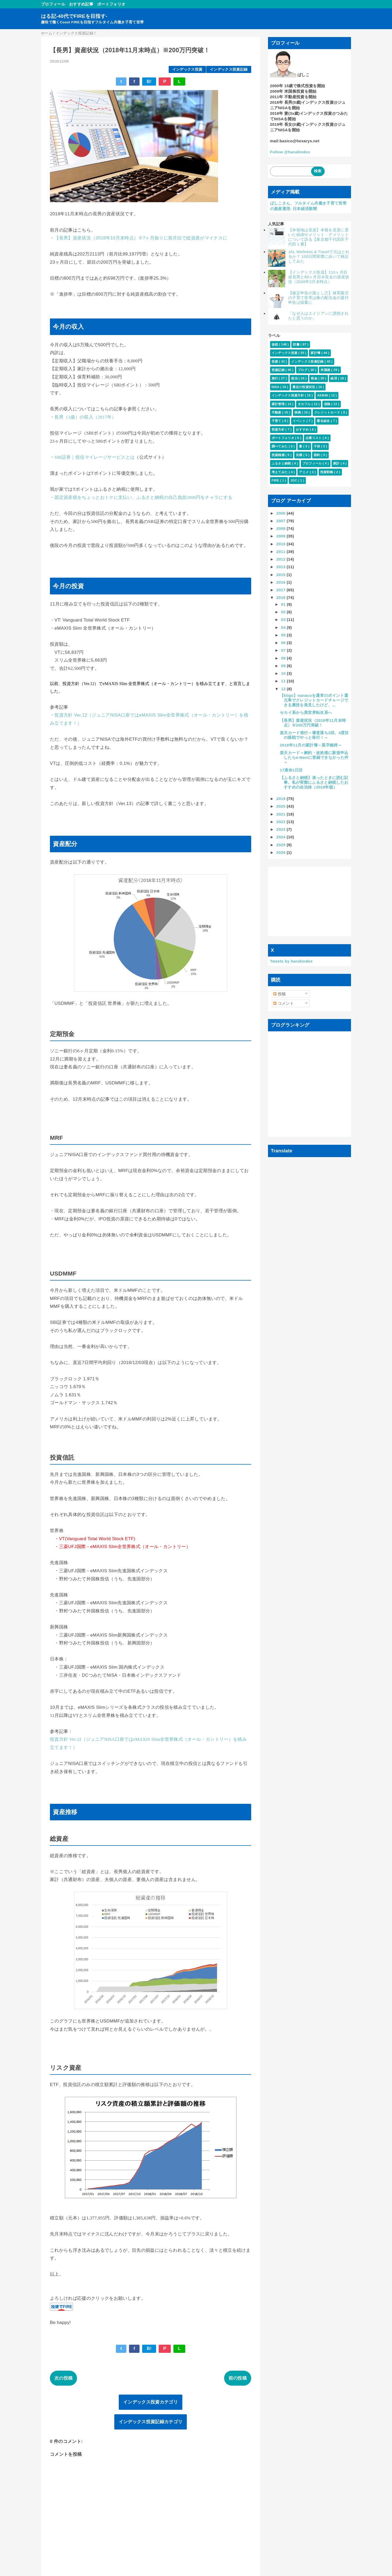  Describe the element at coordinates (284, 689) in the screenshot. I see `12` at that location.